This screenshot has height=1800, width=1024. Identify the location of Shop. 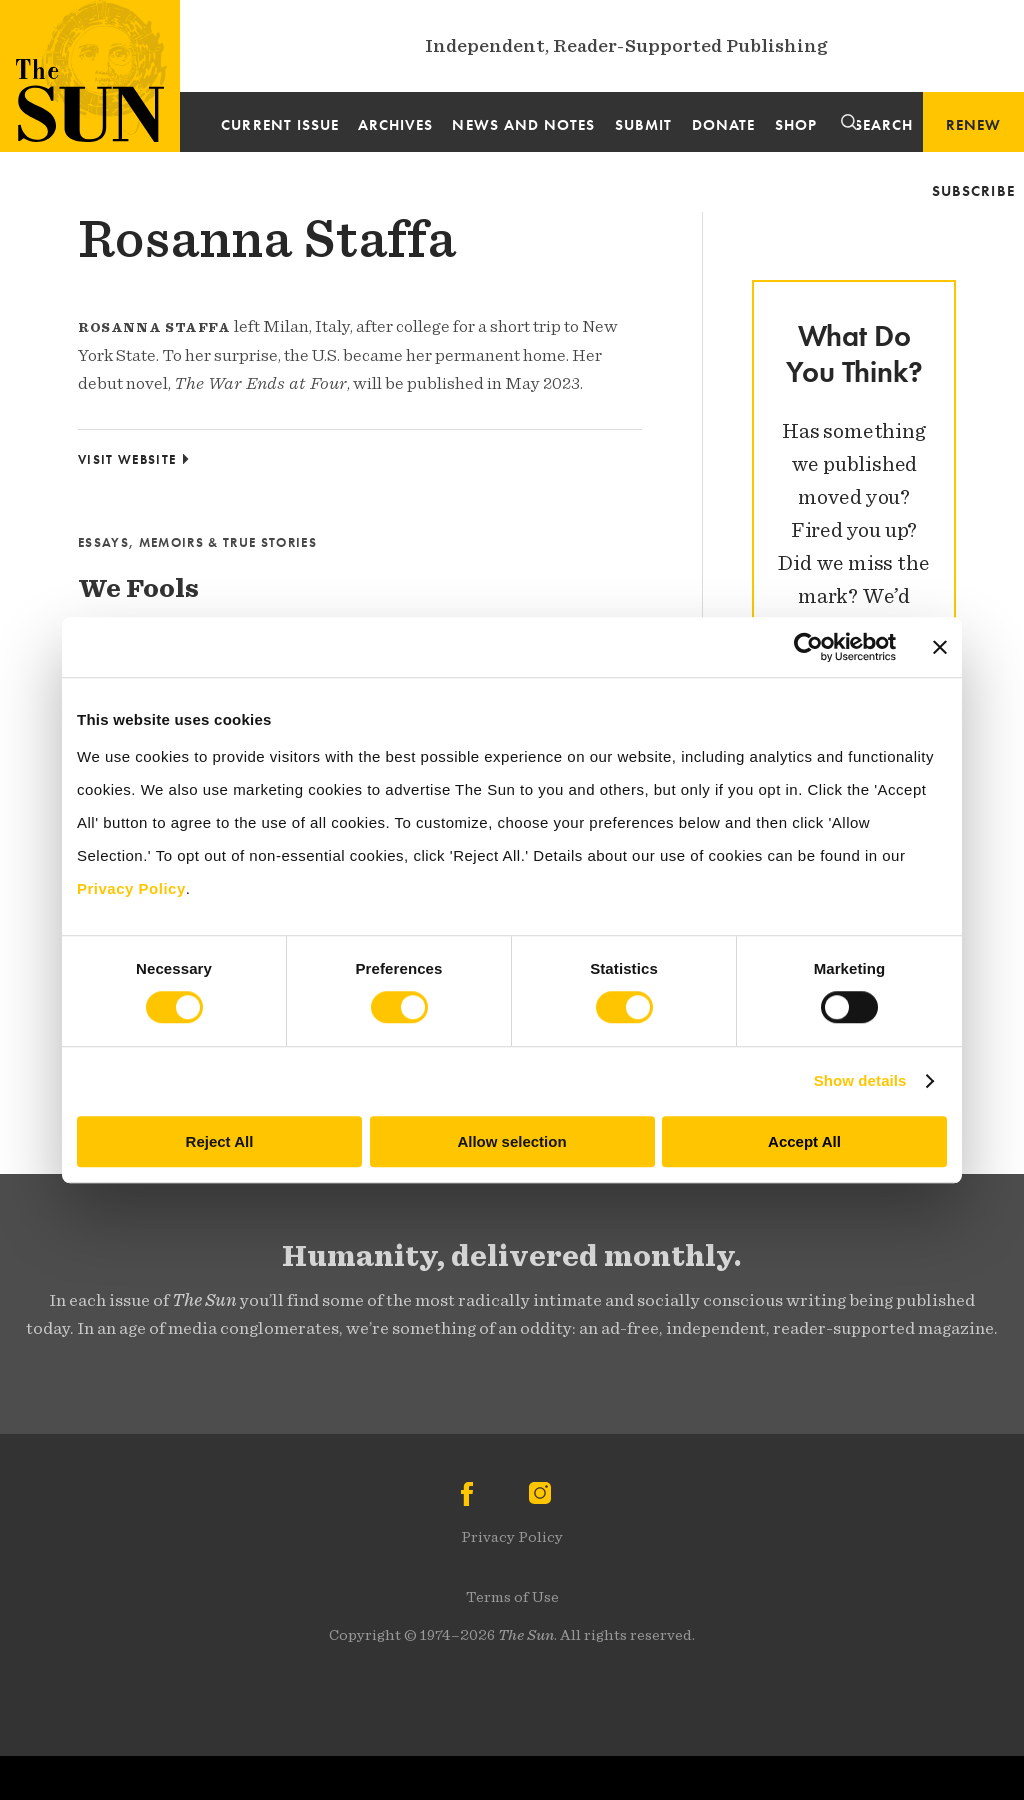
(796, 125).